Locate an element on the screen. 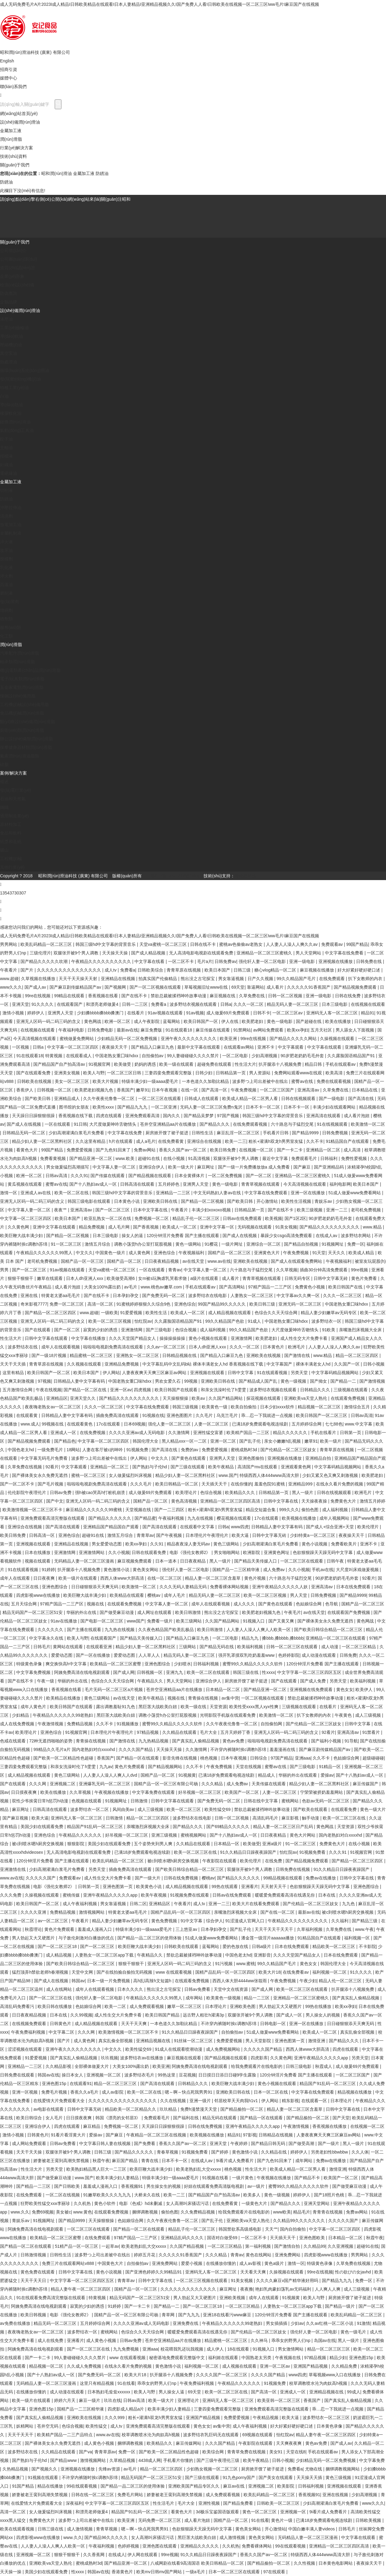 The image size is (386, 2576). 被c到喷水嗯h厨房交换视频 is located at coordinates (38, 1843).